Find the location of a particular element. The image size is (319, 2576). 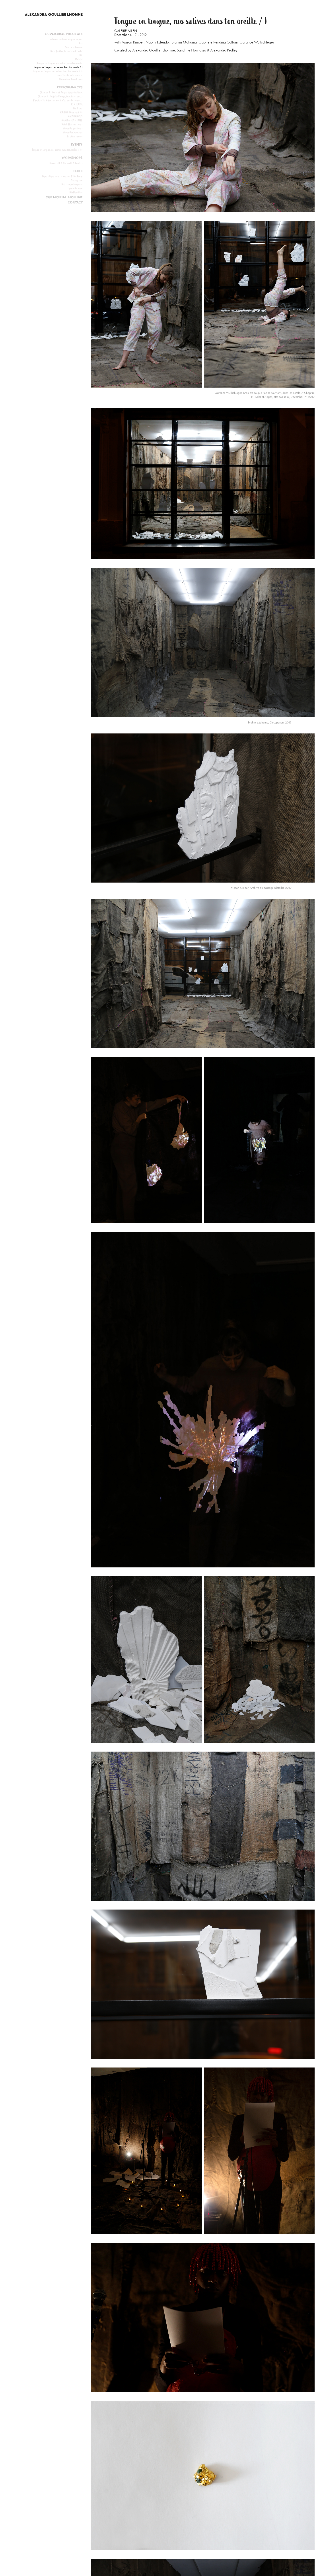

Tongue on tongue, nos salives dans ton oreille / II is located at coordinates (58, 71).